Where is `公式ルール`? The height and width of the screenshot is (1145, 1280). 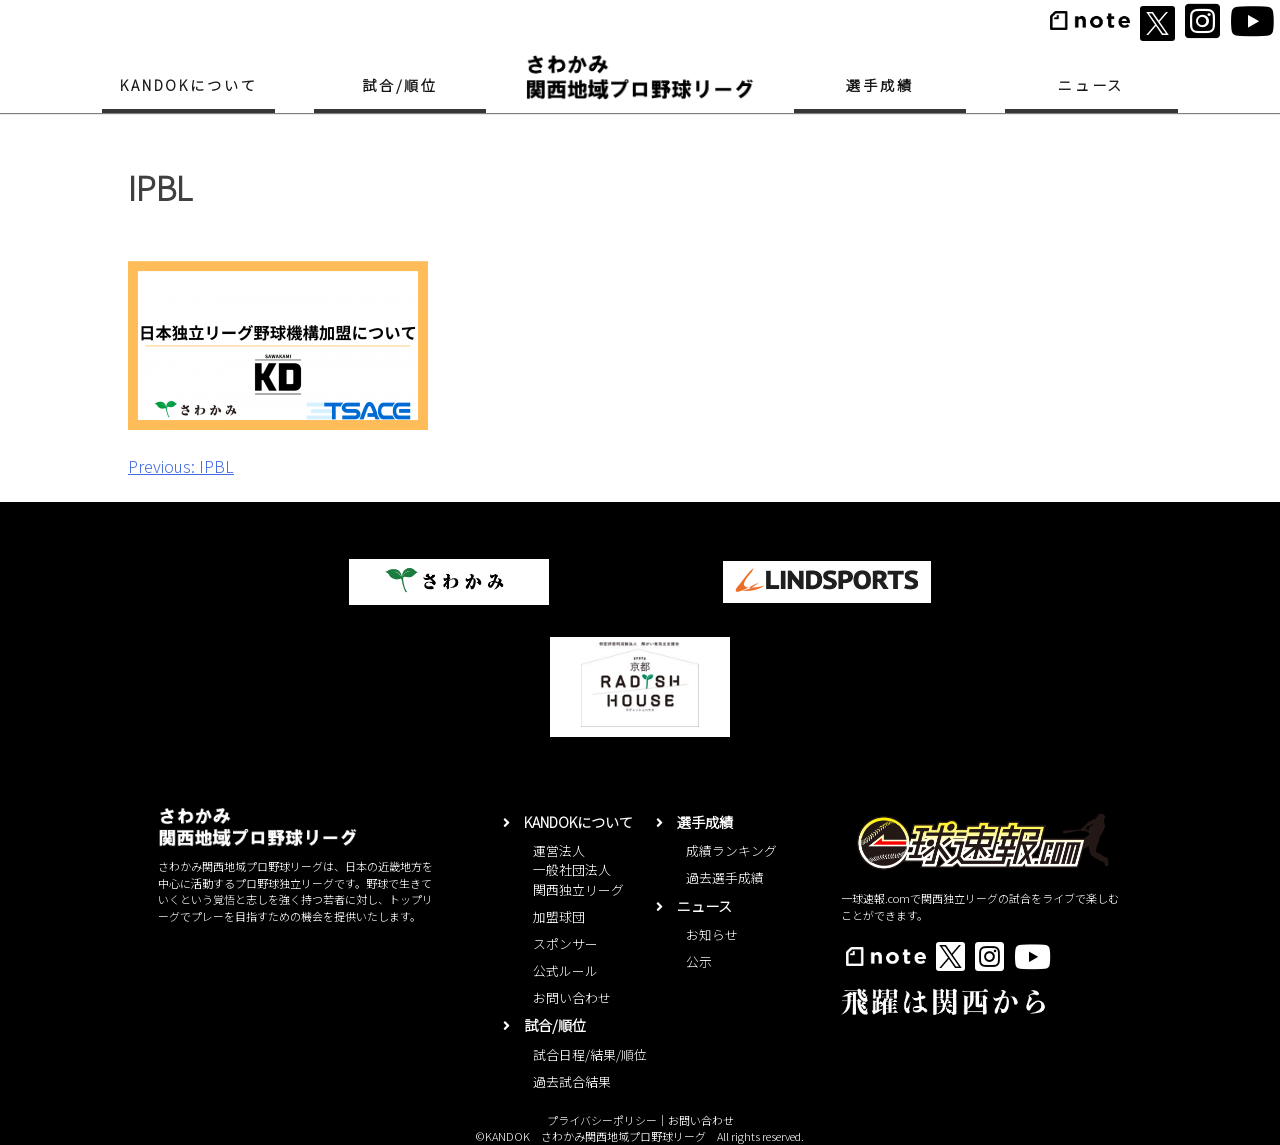
公式ルール is located at coordinates (565, 970).